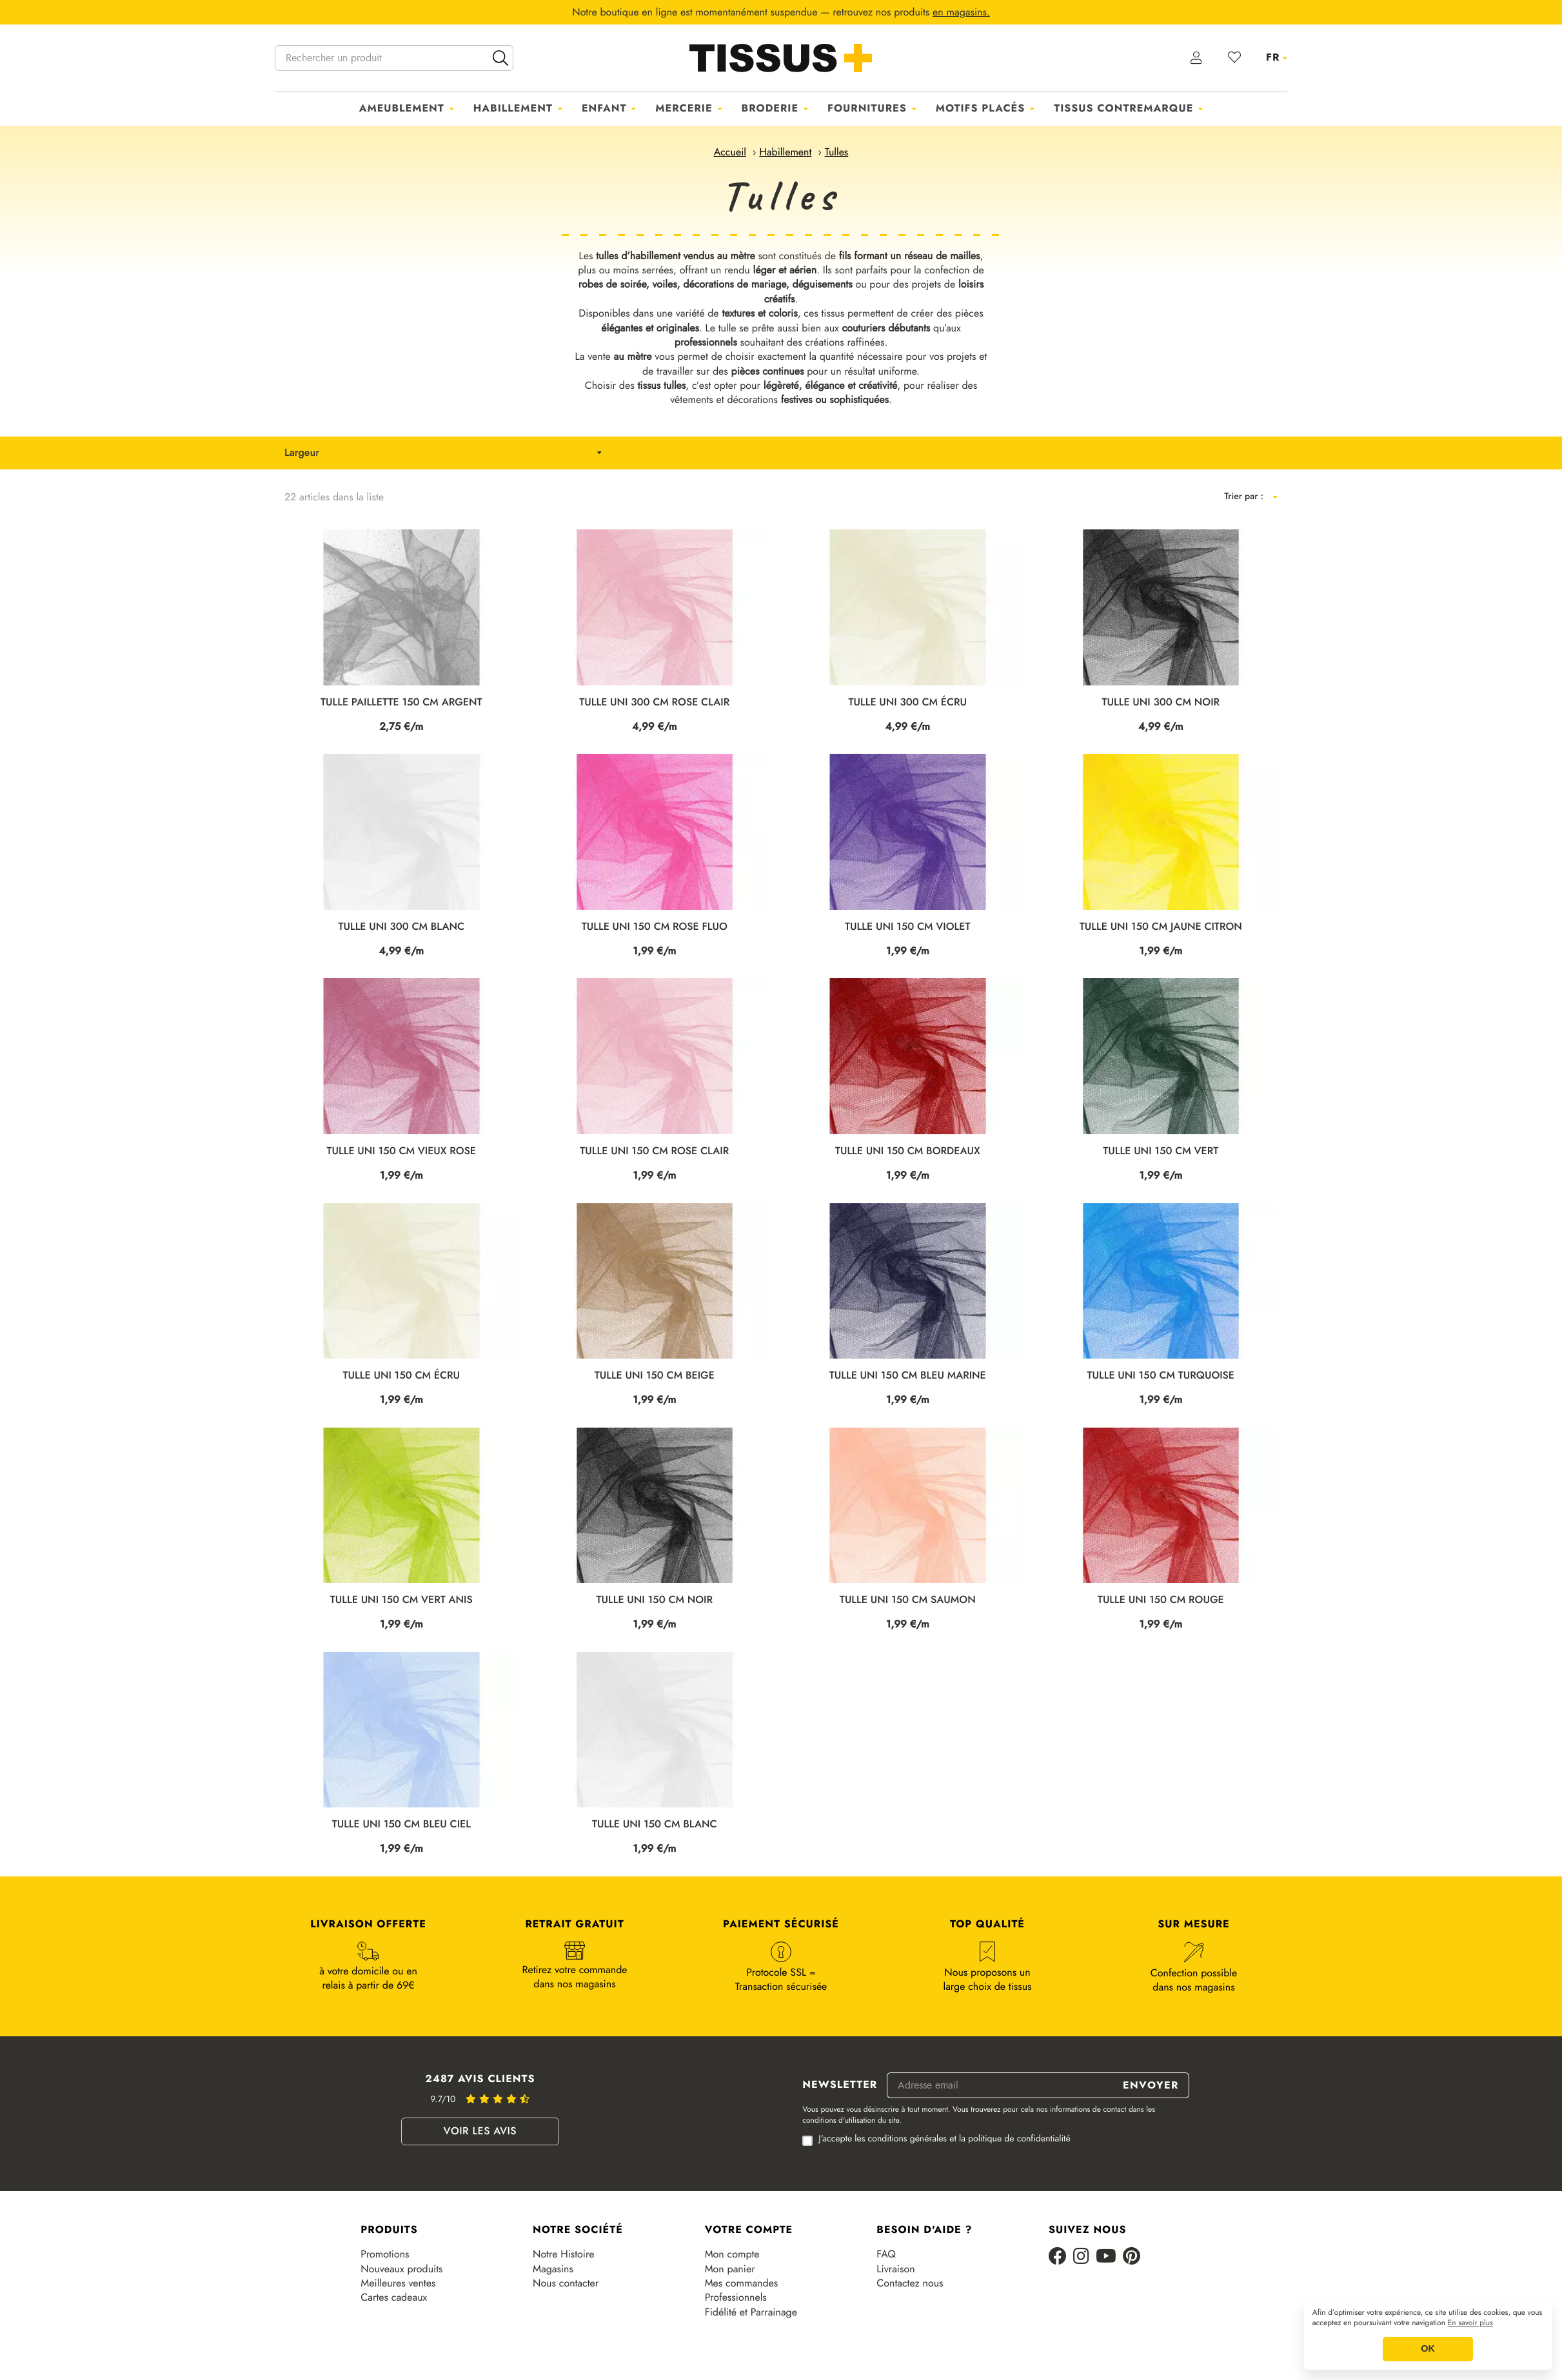 Image resolution: width=1562 pixels, height=2380 pixels. I want to click on TULLE UNI 150 CM ÉCRU, so click(401, 1375).